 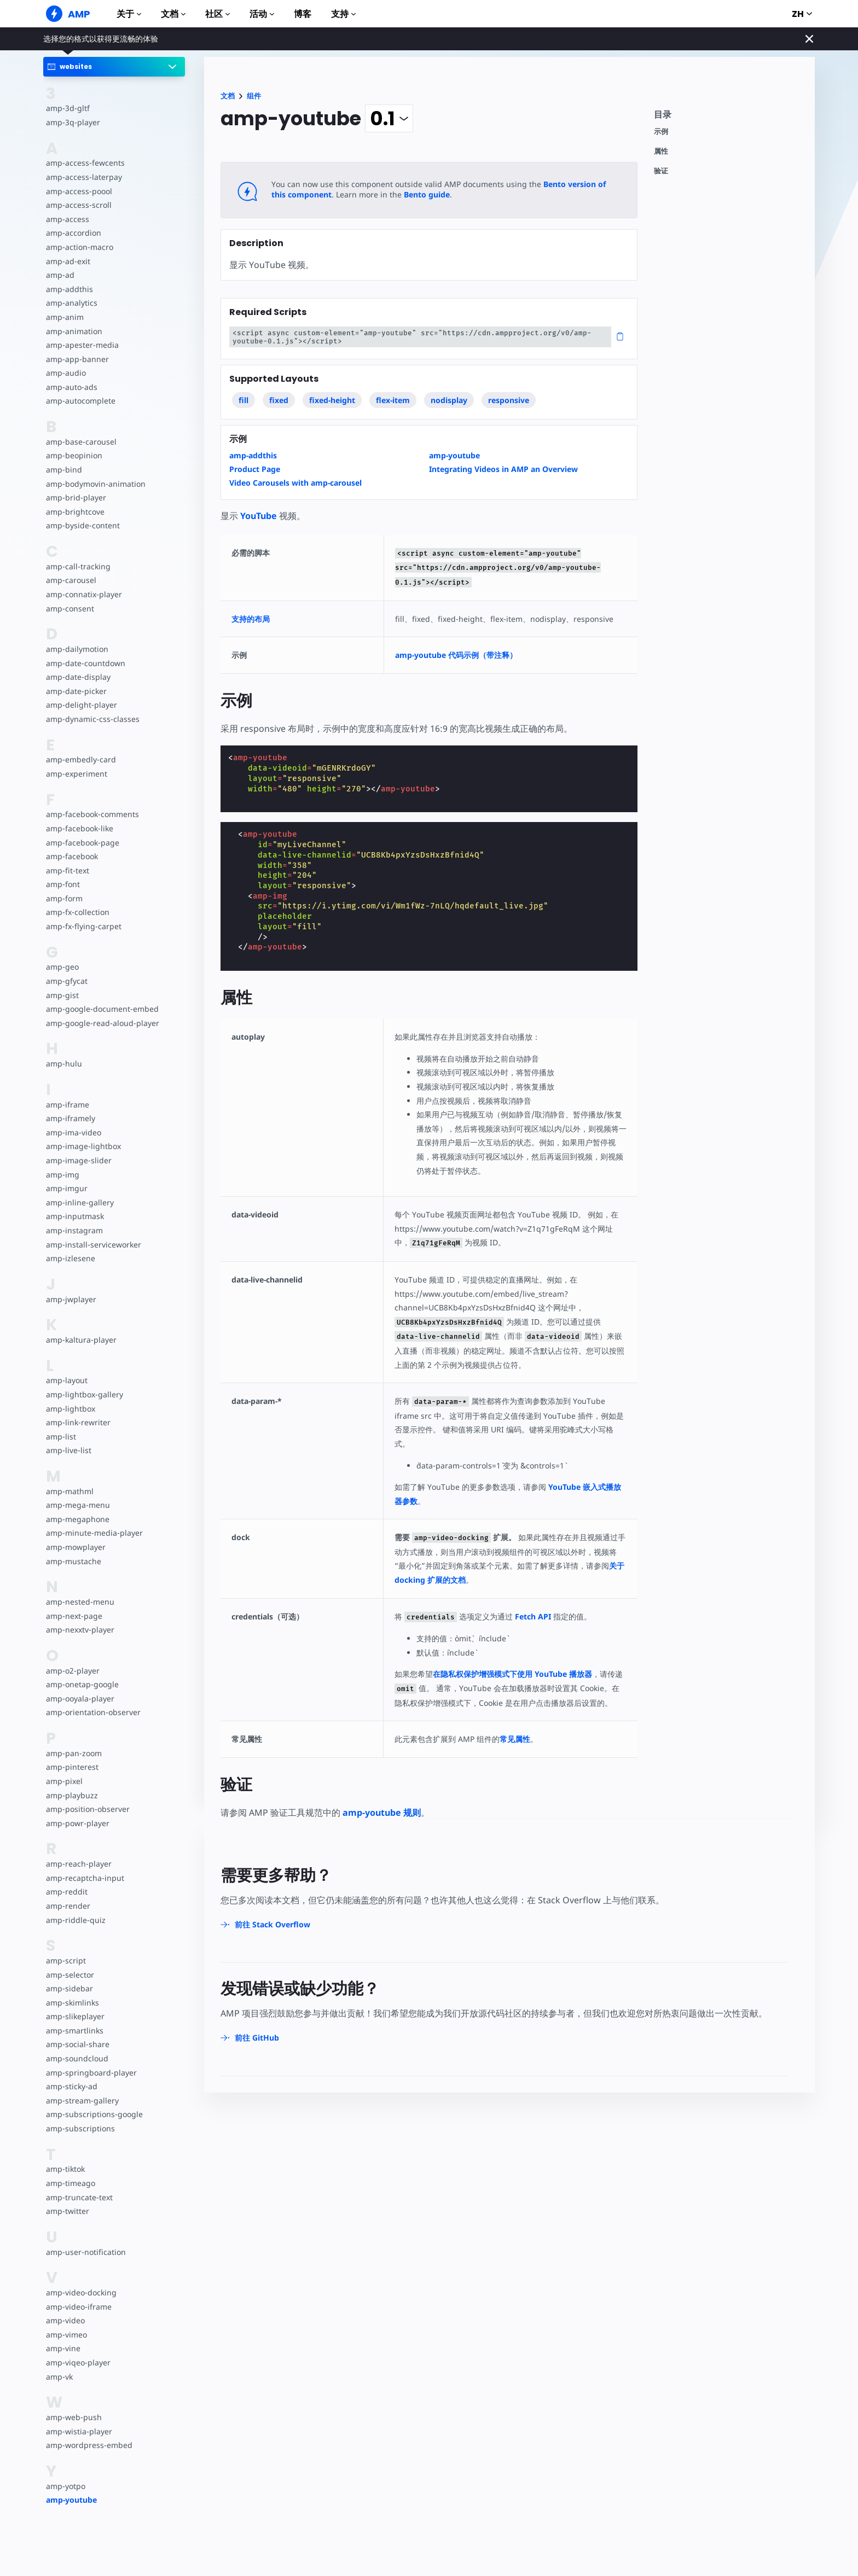 I want to click on amp-delight-player, so click(x=80, y=705).